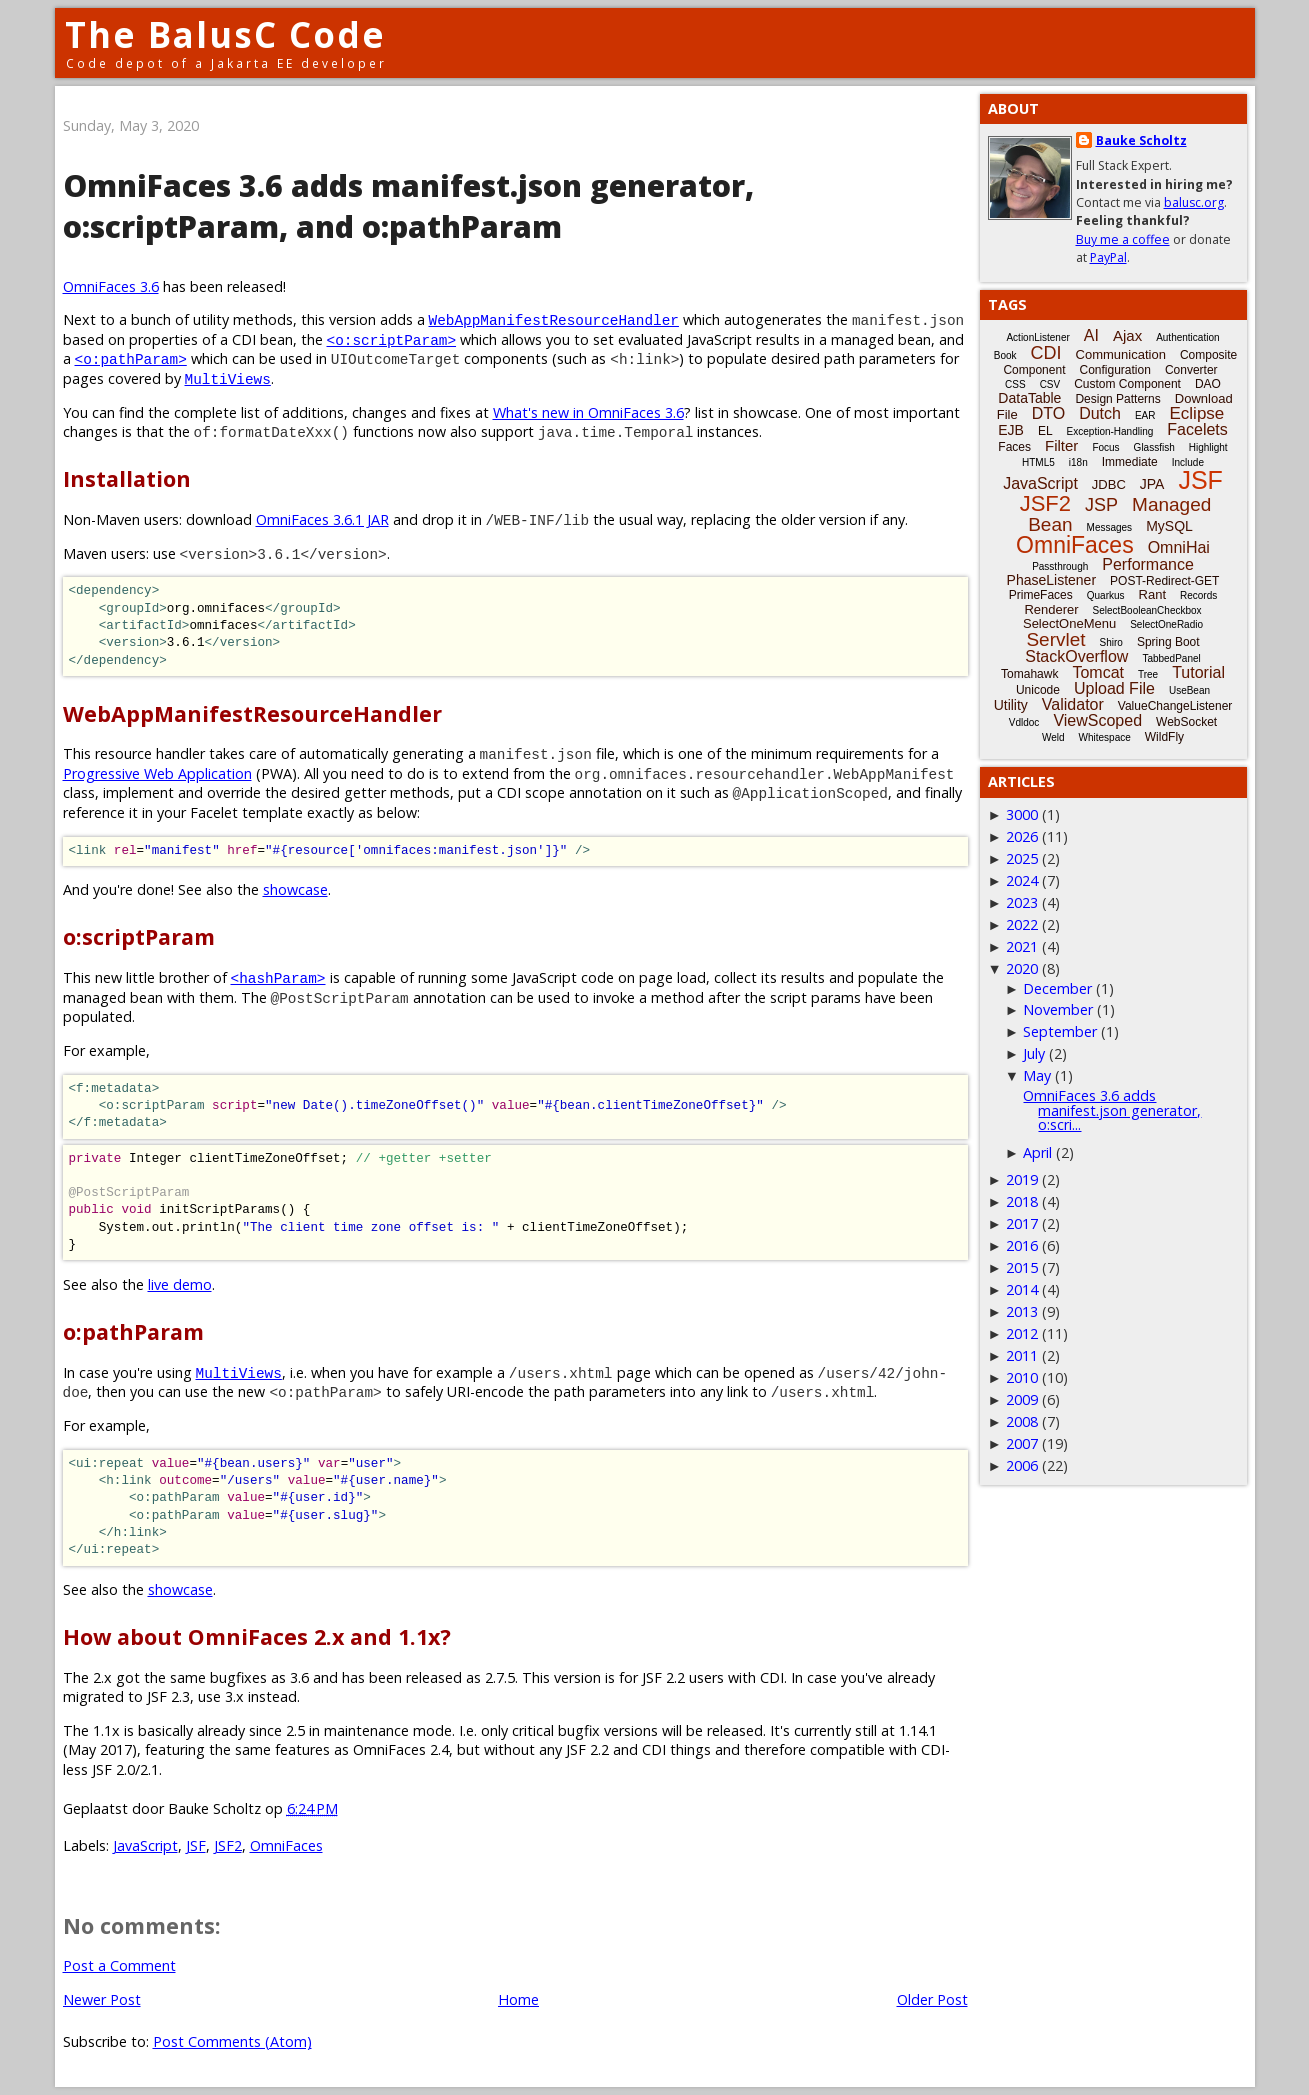 The width and height of the screenshot is (1309, 2095). What do you see at coordinates (1037, 337) in the screenshot?
I see `ActionListener` at bounding box center [1037, 337].